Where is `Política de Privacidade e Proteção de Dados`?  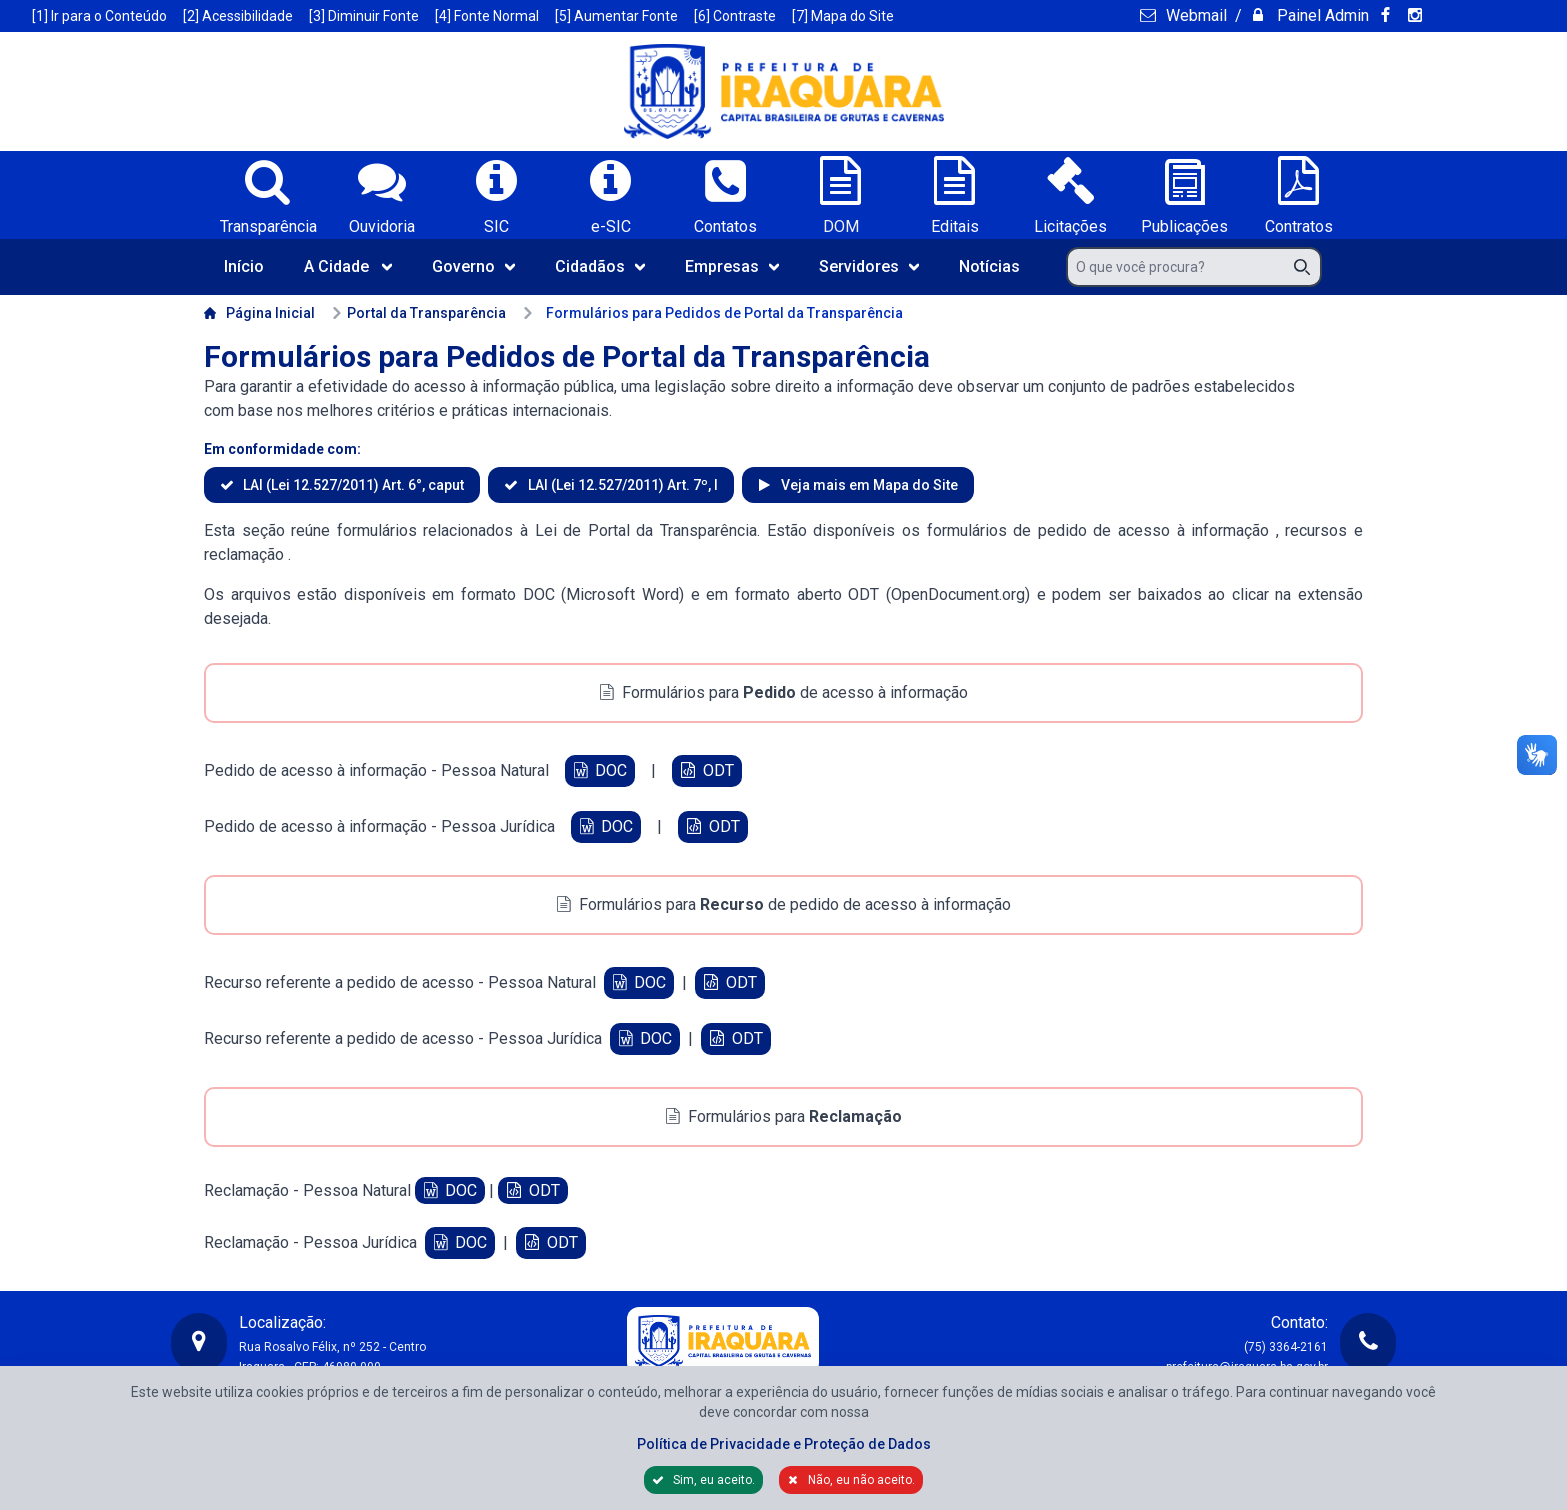
Política de Privacidade e Proteção de Dados is located at coordinates (784, 1444).